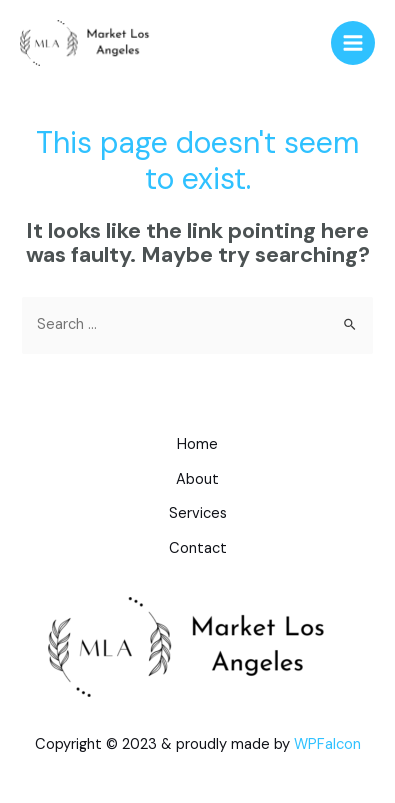 The image size is (395, 803). Describe the element at coordinates (198, 513) in the screenshot. I see `Services` at that location.